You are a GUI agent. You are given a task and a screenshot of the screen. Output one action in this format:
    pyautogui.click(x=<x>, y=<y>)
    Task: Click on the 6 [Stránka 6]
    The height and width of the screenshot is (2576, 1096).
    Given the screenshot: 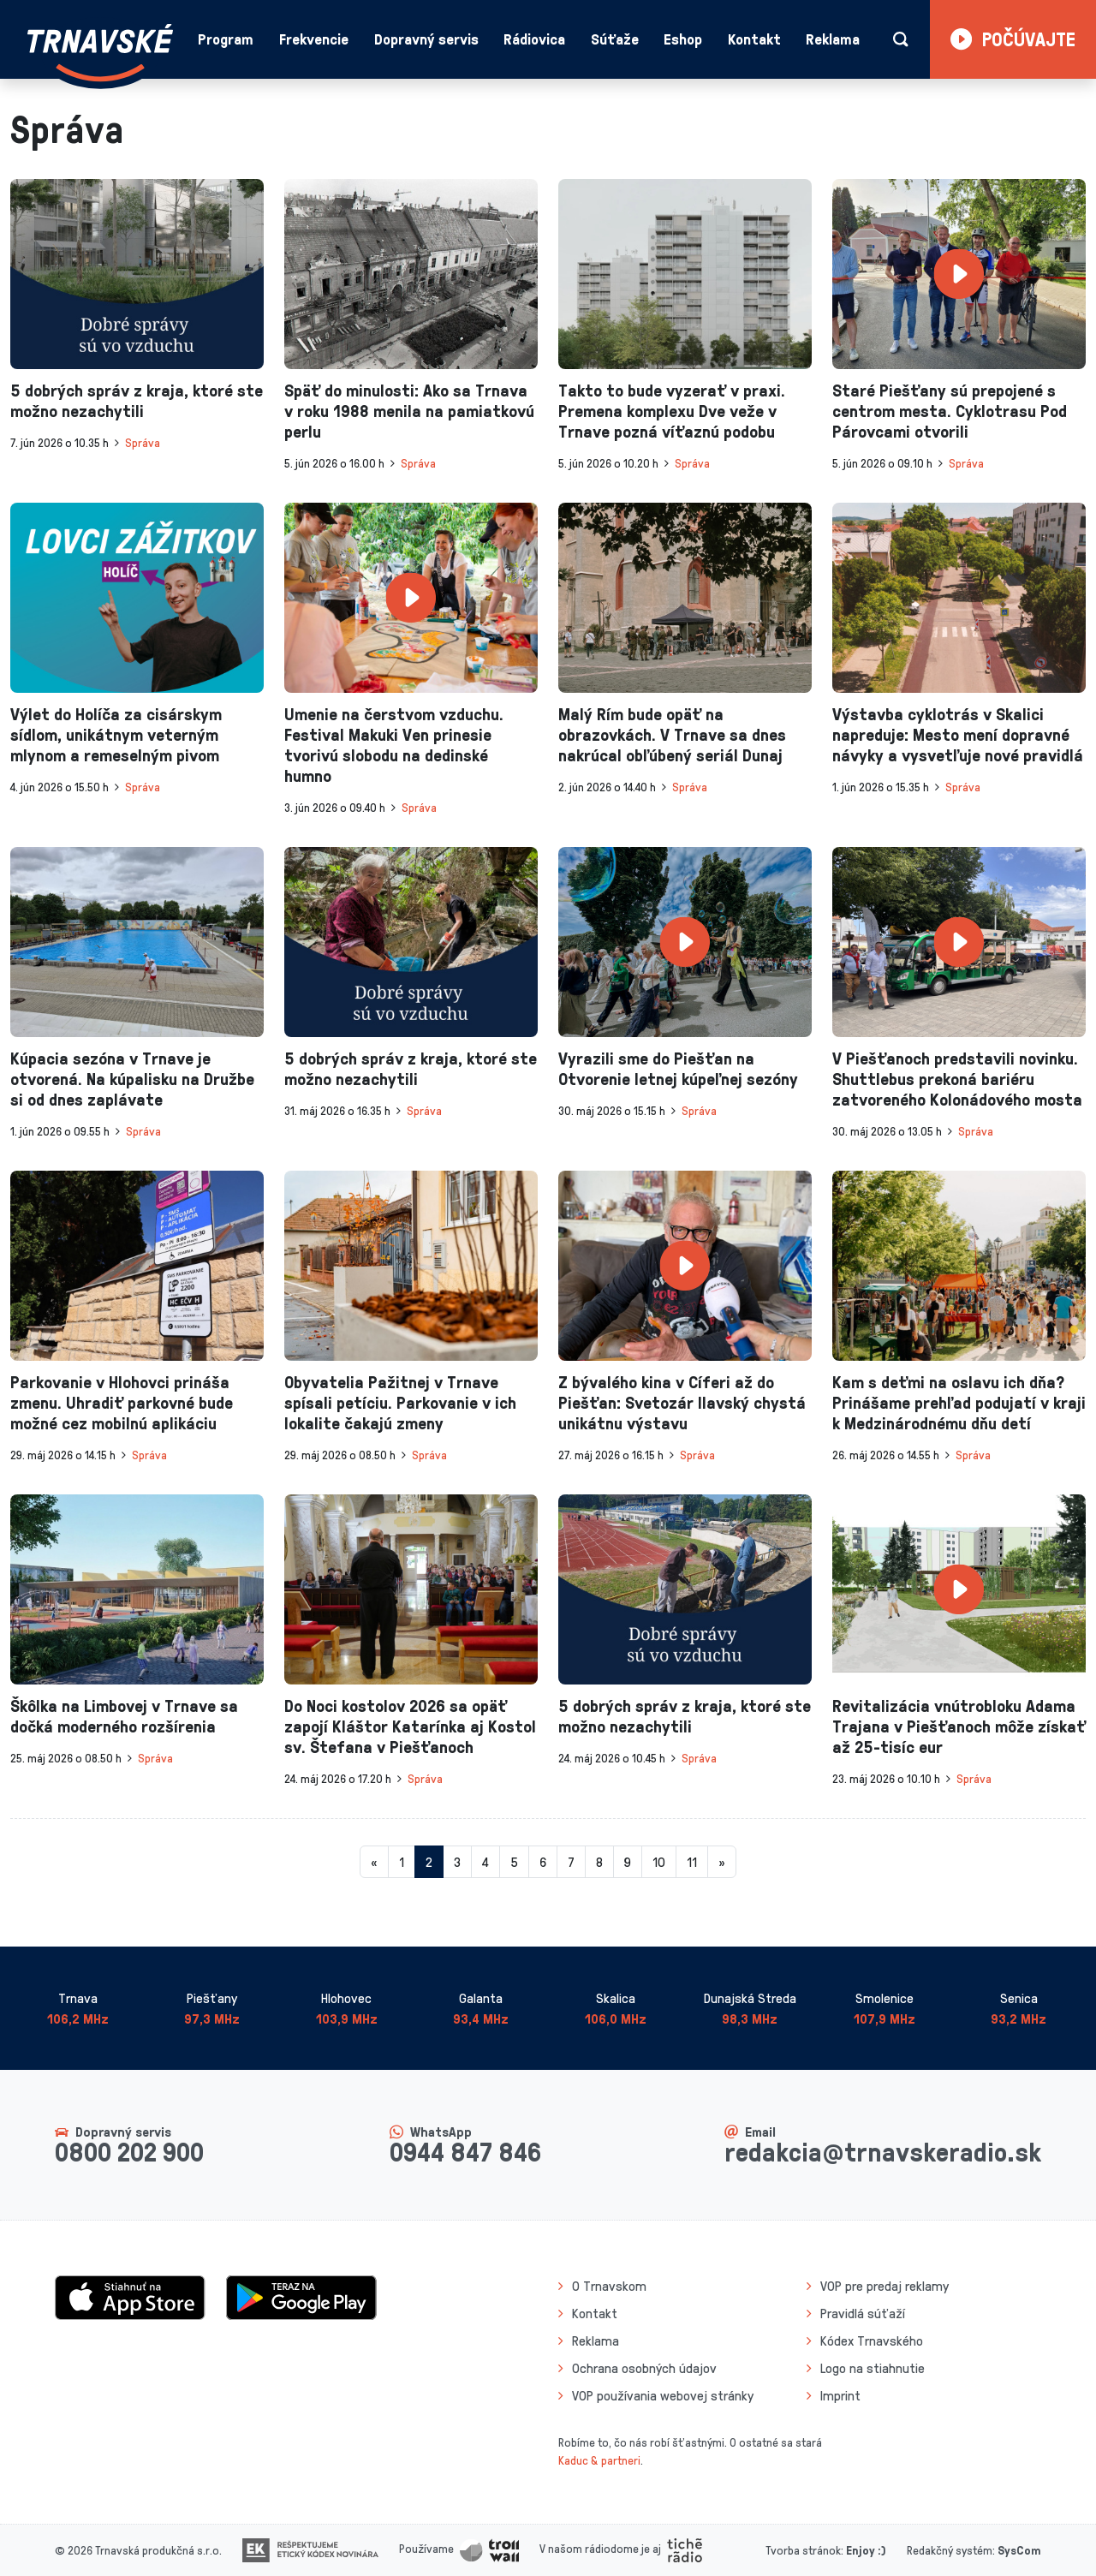 What is the action you would take?
    pyautogui.click(x=542, y=1861)
    